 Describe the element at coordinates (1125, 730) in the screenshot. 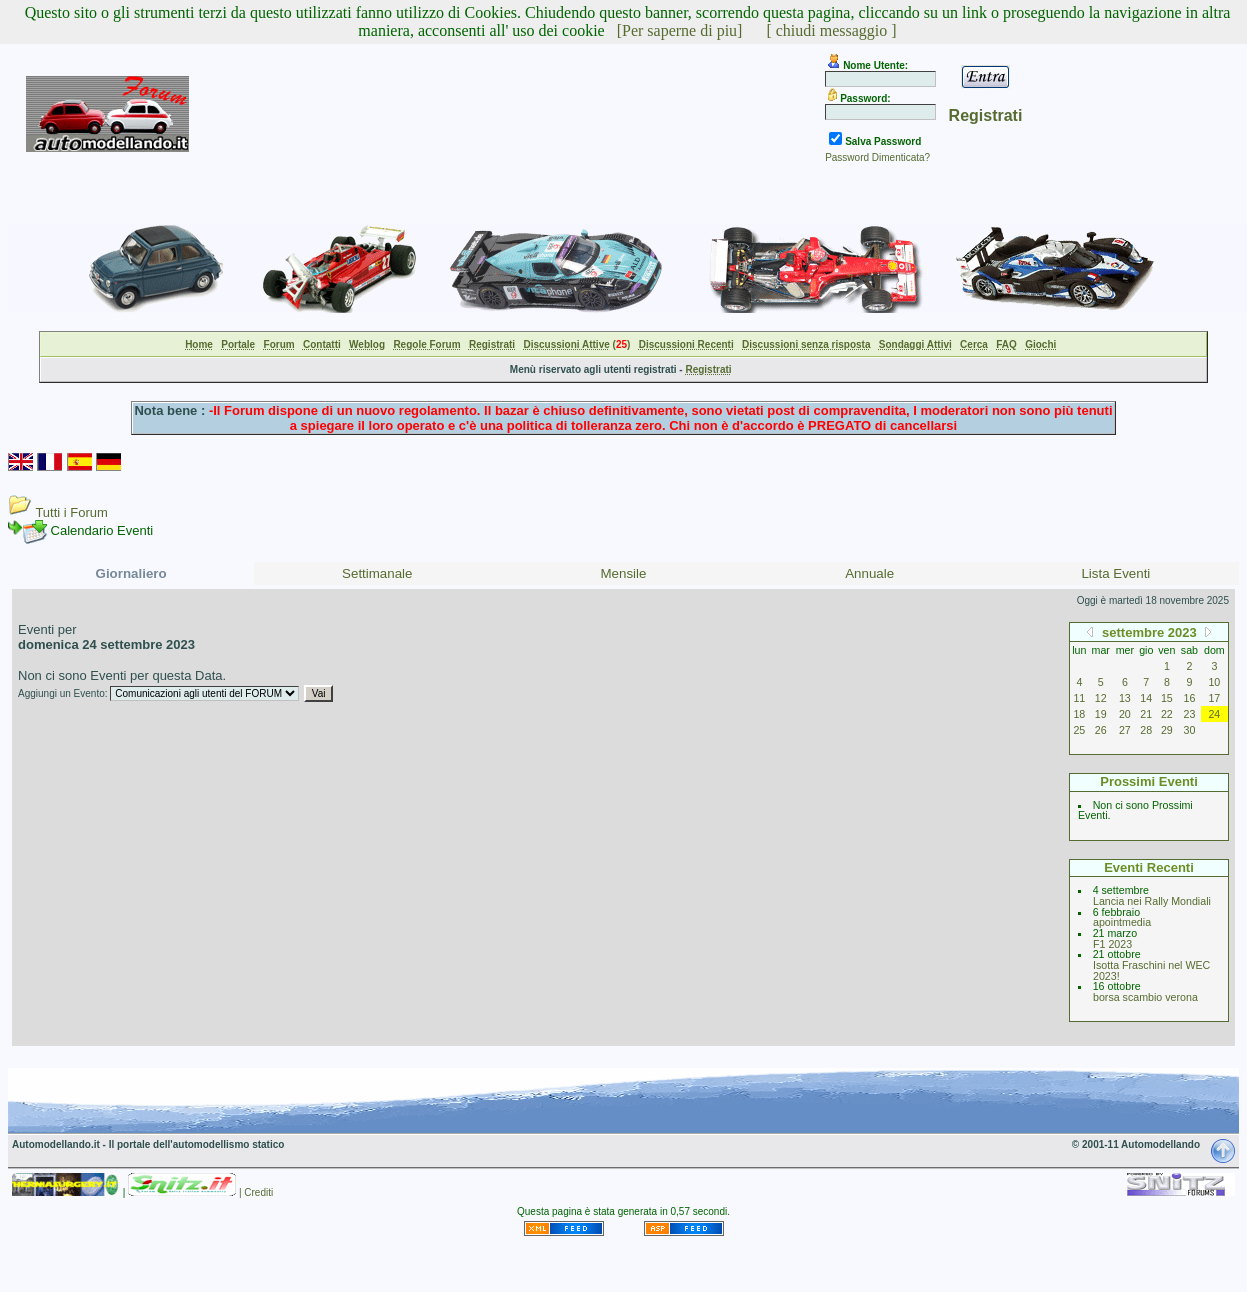

I see `27` at that location.